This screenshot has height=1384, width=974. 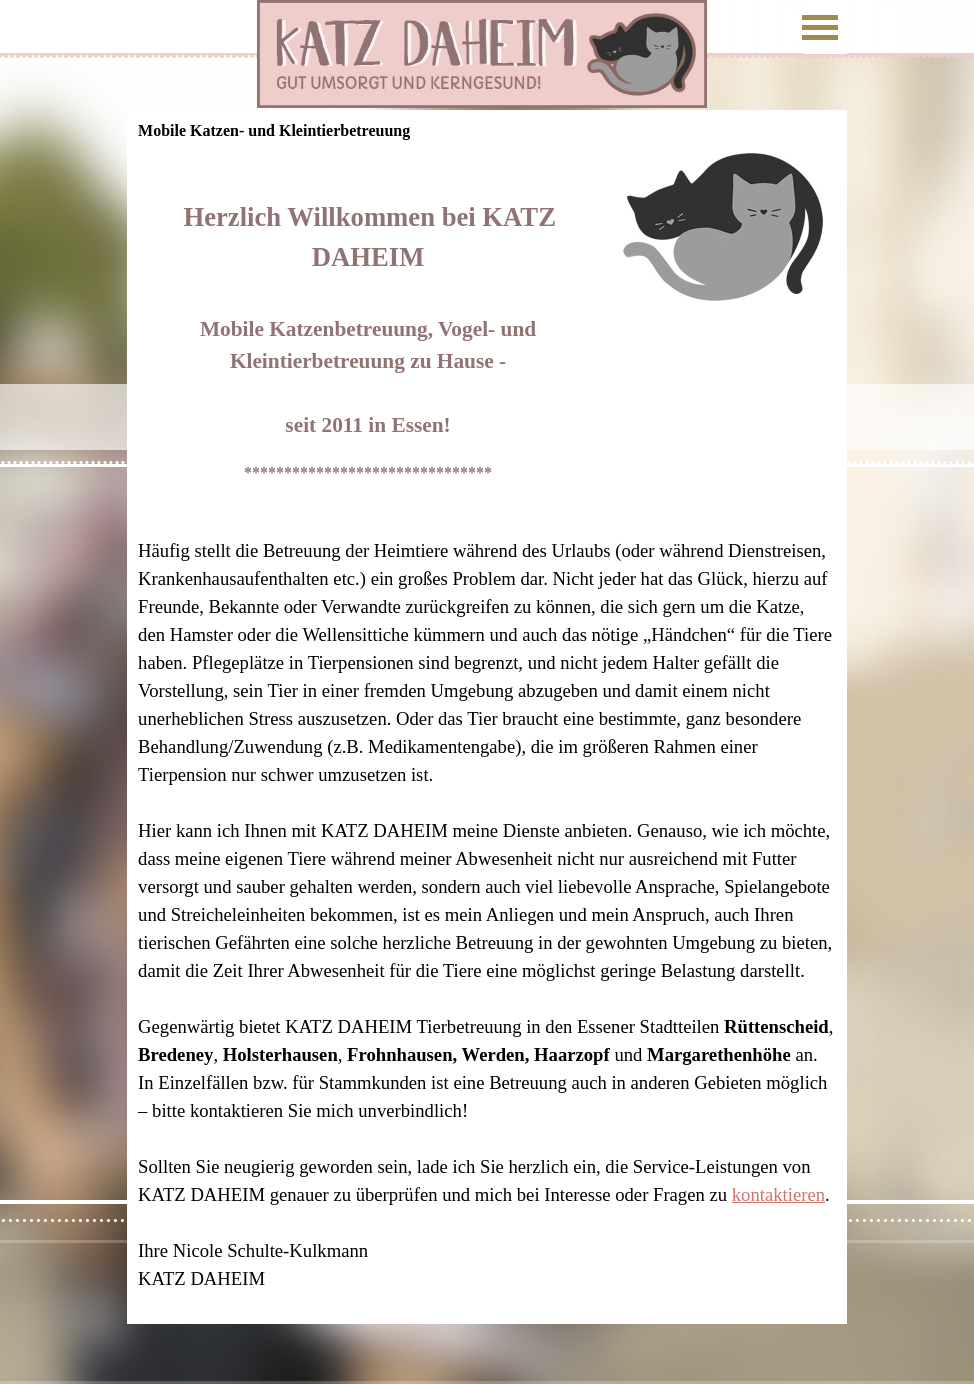 What do you see at coordinates (778, 1194) in the screenshot?
I see `kontaktieren` at bounding box center [778, 1194].